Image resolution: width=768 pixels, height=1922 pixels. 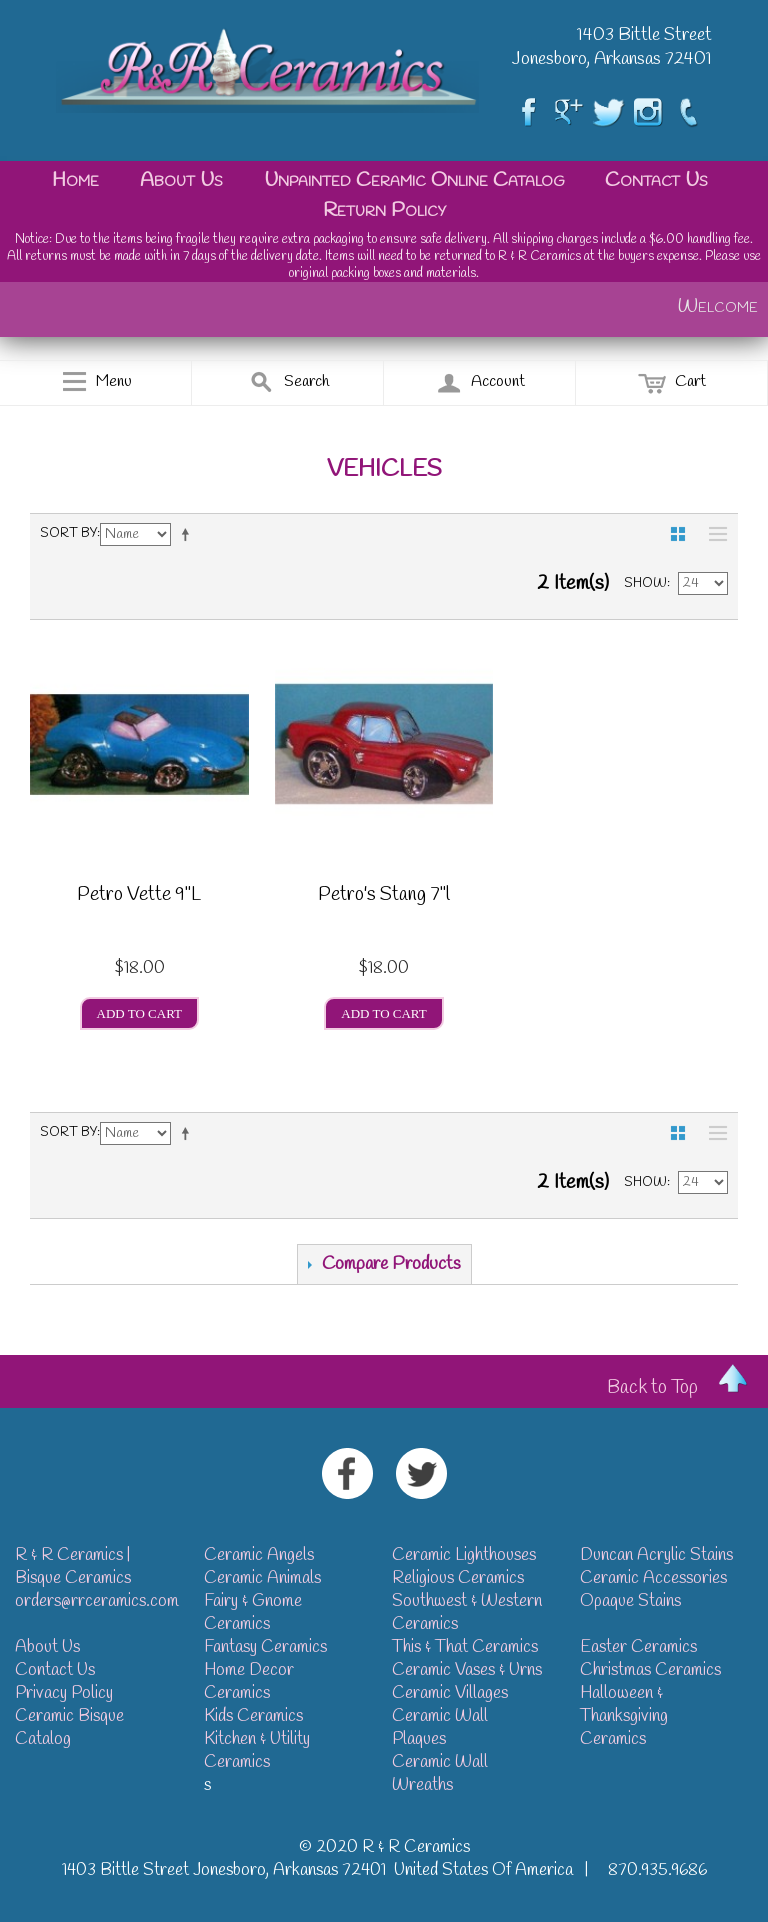 What do you see at coordinates (68, 533) in the screenshot?
I see `Sort By` at bounding box center [68, 533].